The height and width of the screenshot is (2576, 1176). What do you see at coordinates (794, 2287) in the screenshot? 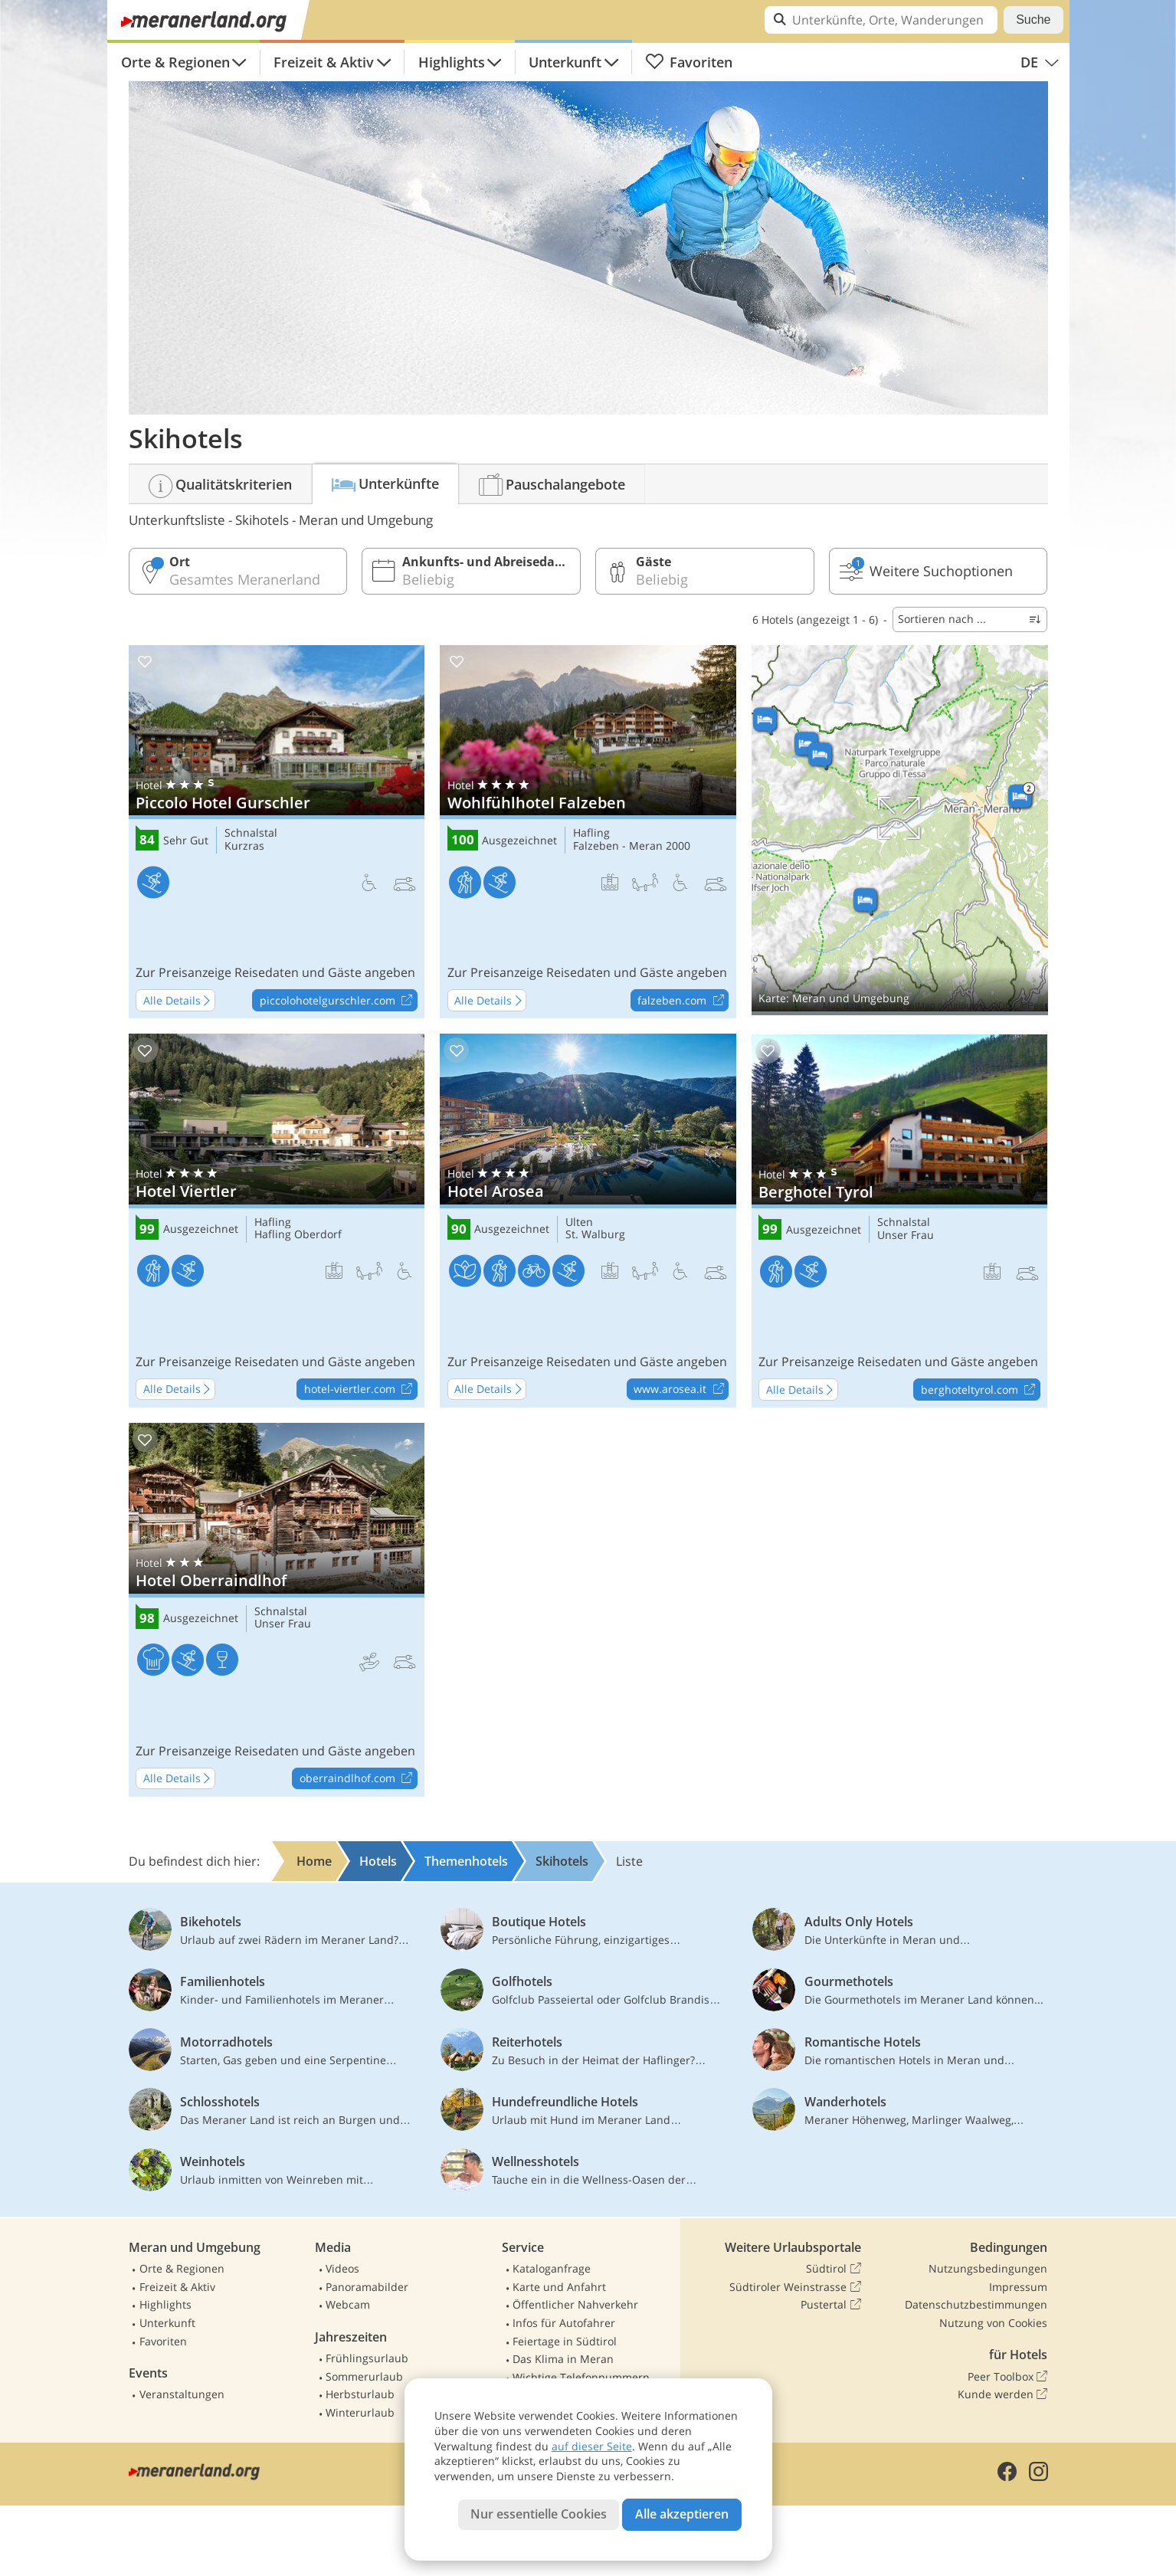
I see `Südtiroler Weinstrasse` at bounding box center [794, 2287].